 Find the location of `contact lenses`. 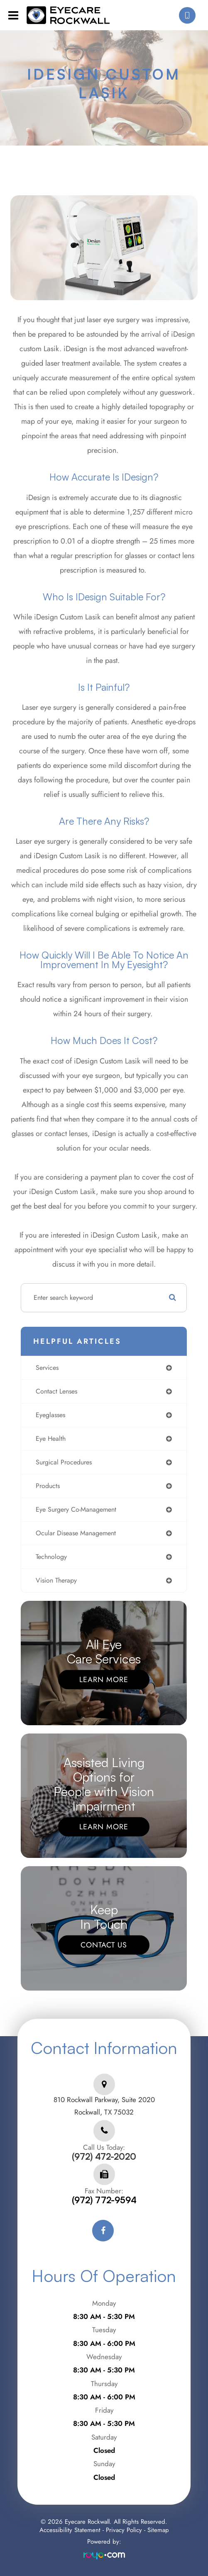

contact lenses is located at coordinates (56, 1391).